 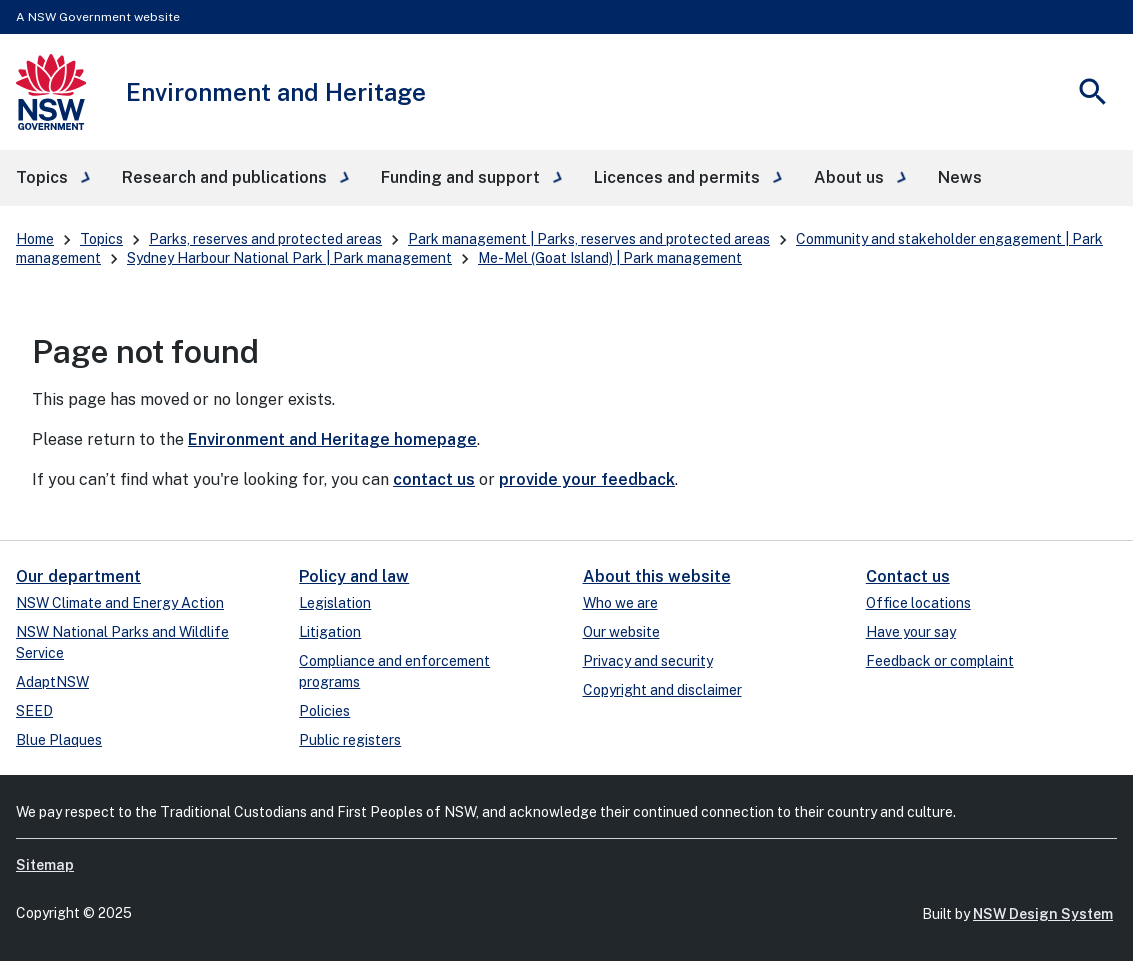 I want to click on Our website, so click(x=621, y=632).